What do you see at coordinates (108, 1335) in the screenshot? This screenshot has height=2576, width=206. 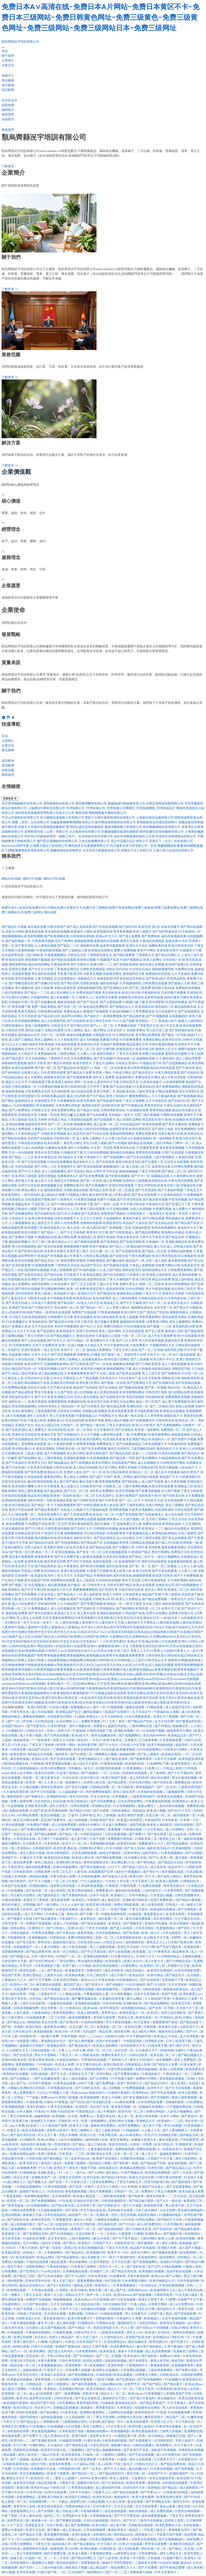 I see `久草最新入口链接` at bounding box center [108, 1335].